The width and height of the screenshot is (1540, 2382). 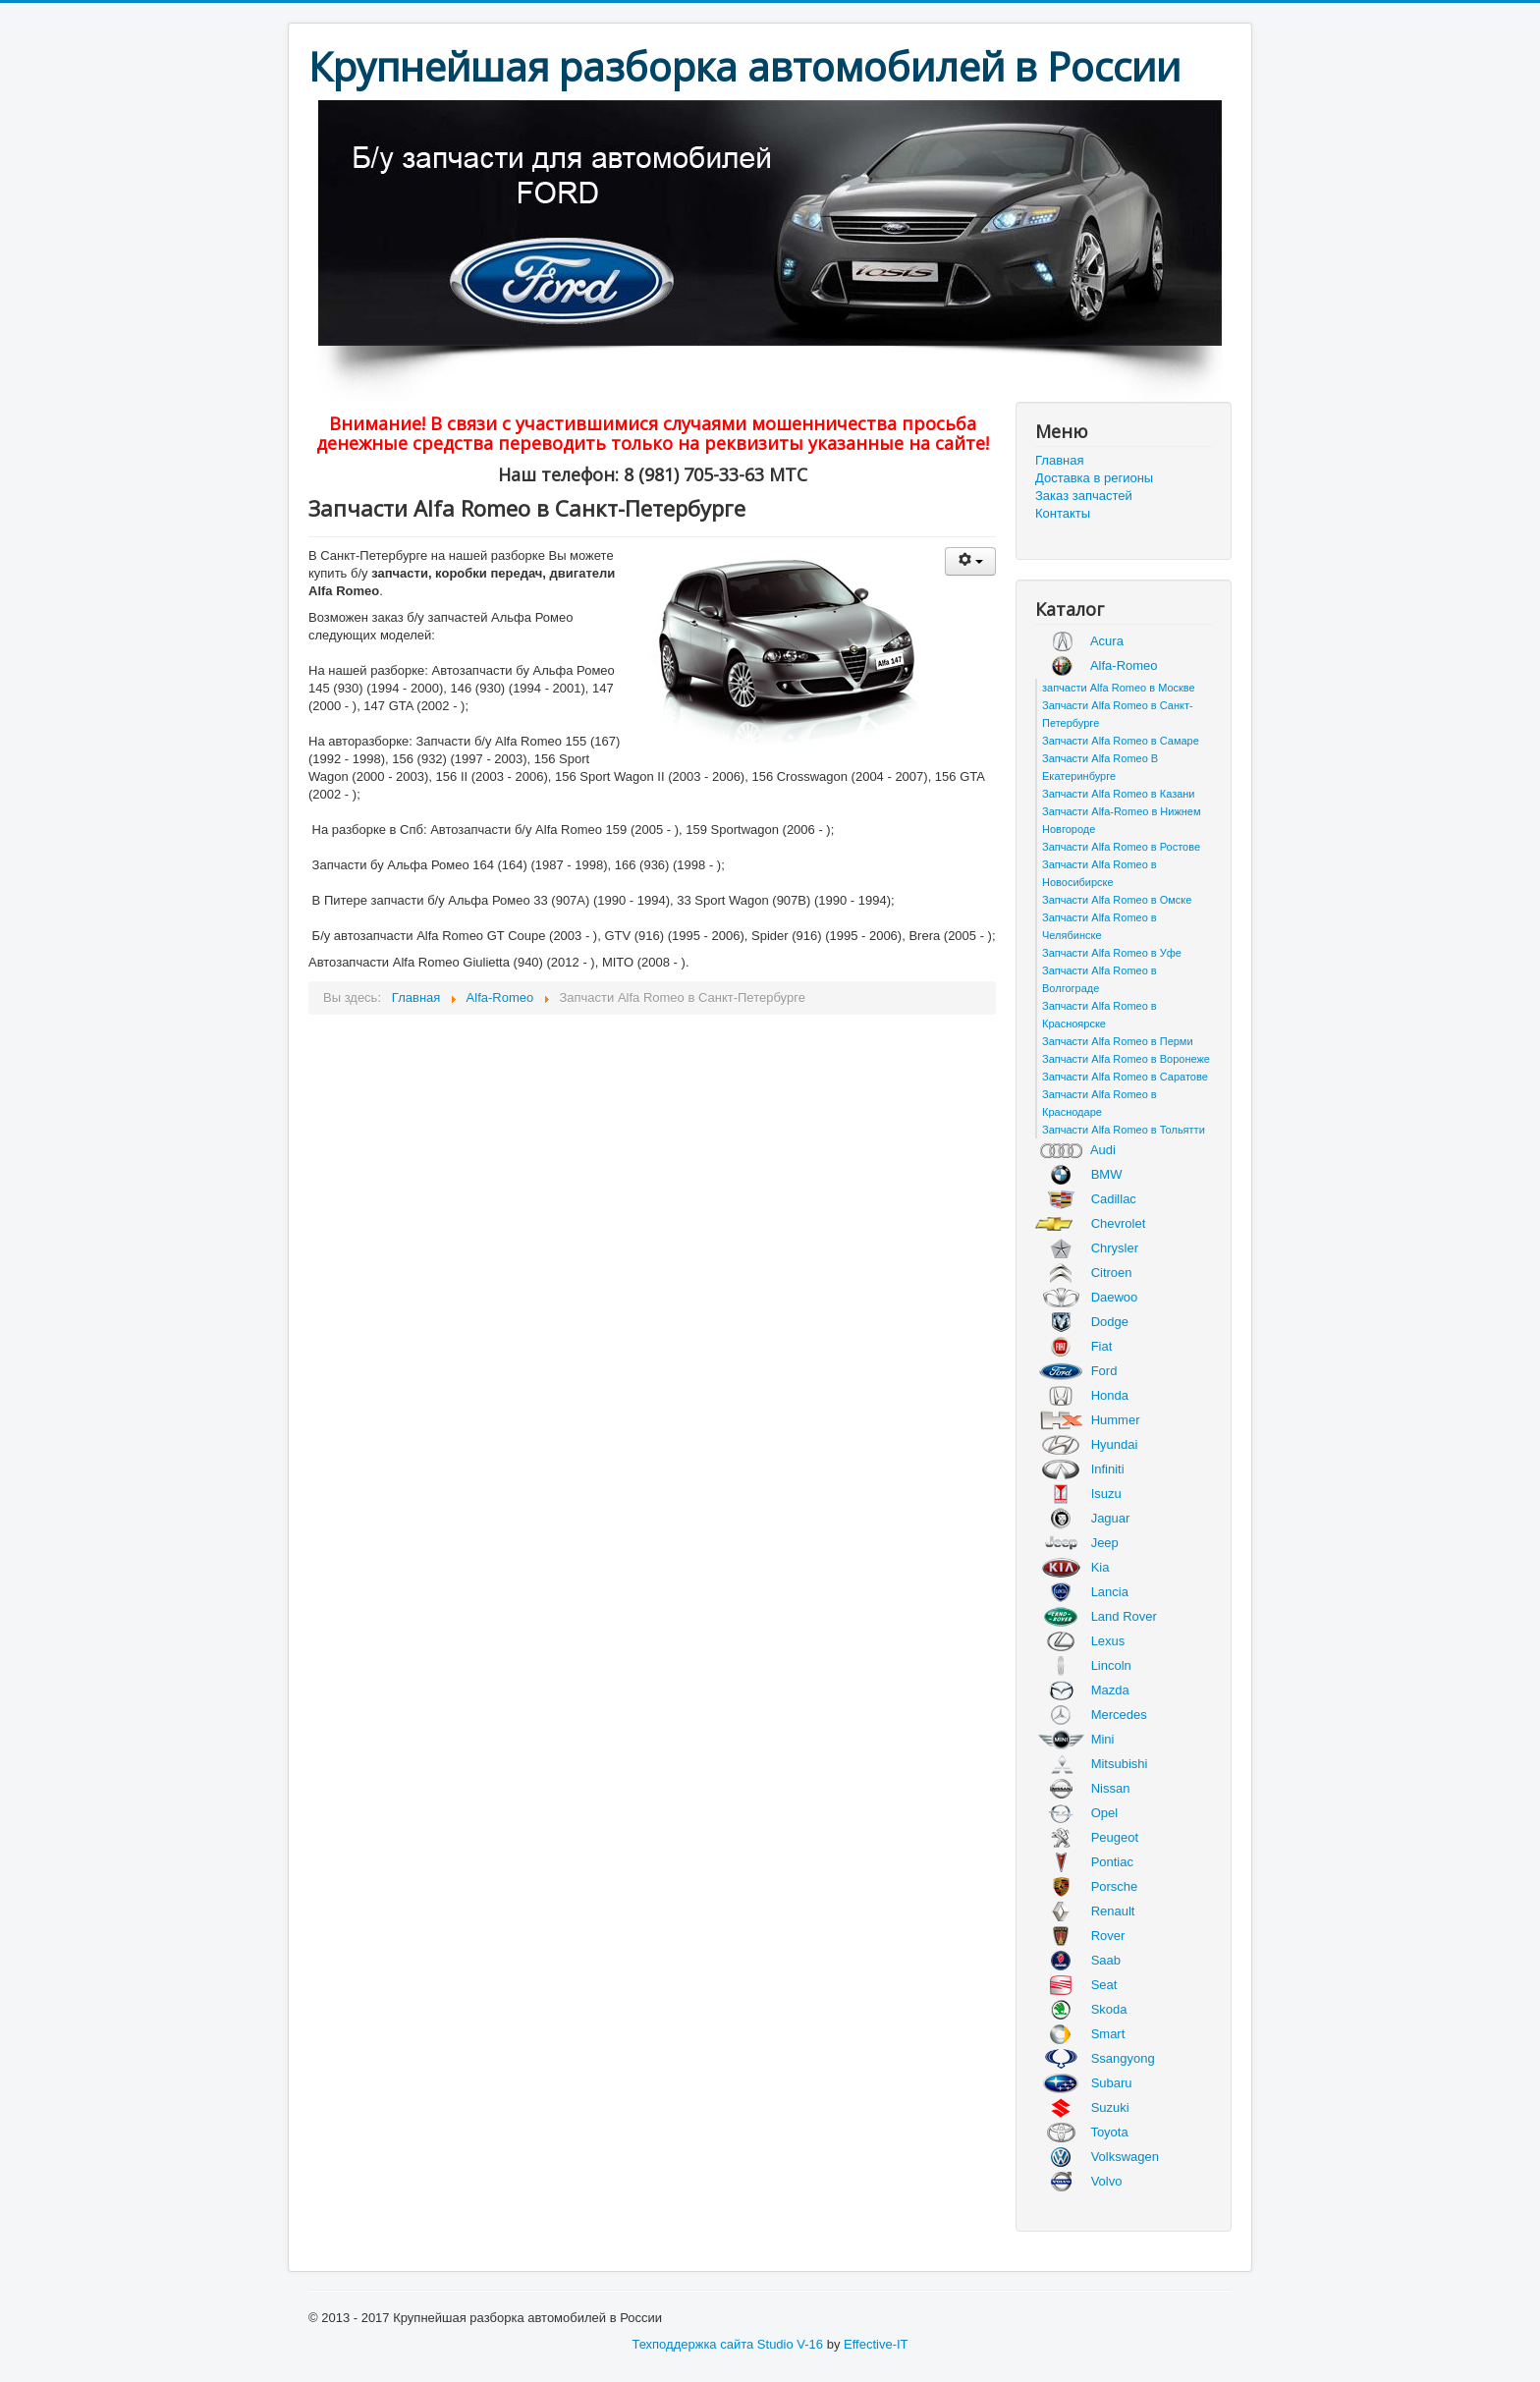 I want to click on Контакты, so click(x=1062, y=513).